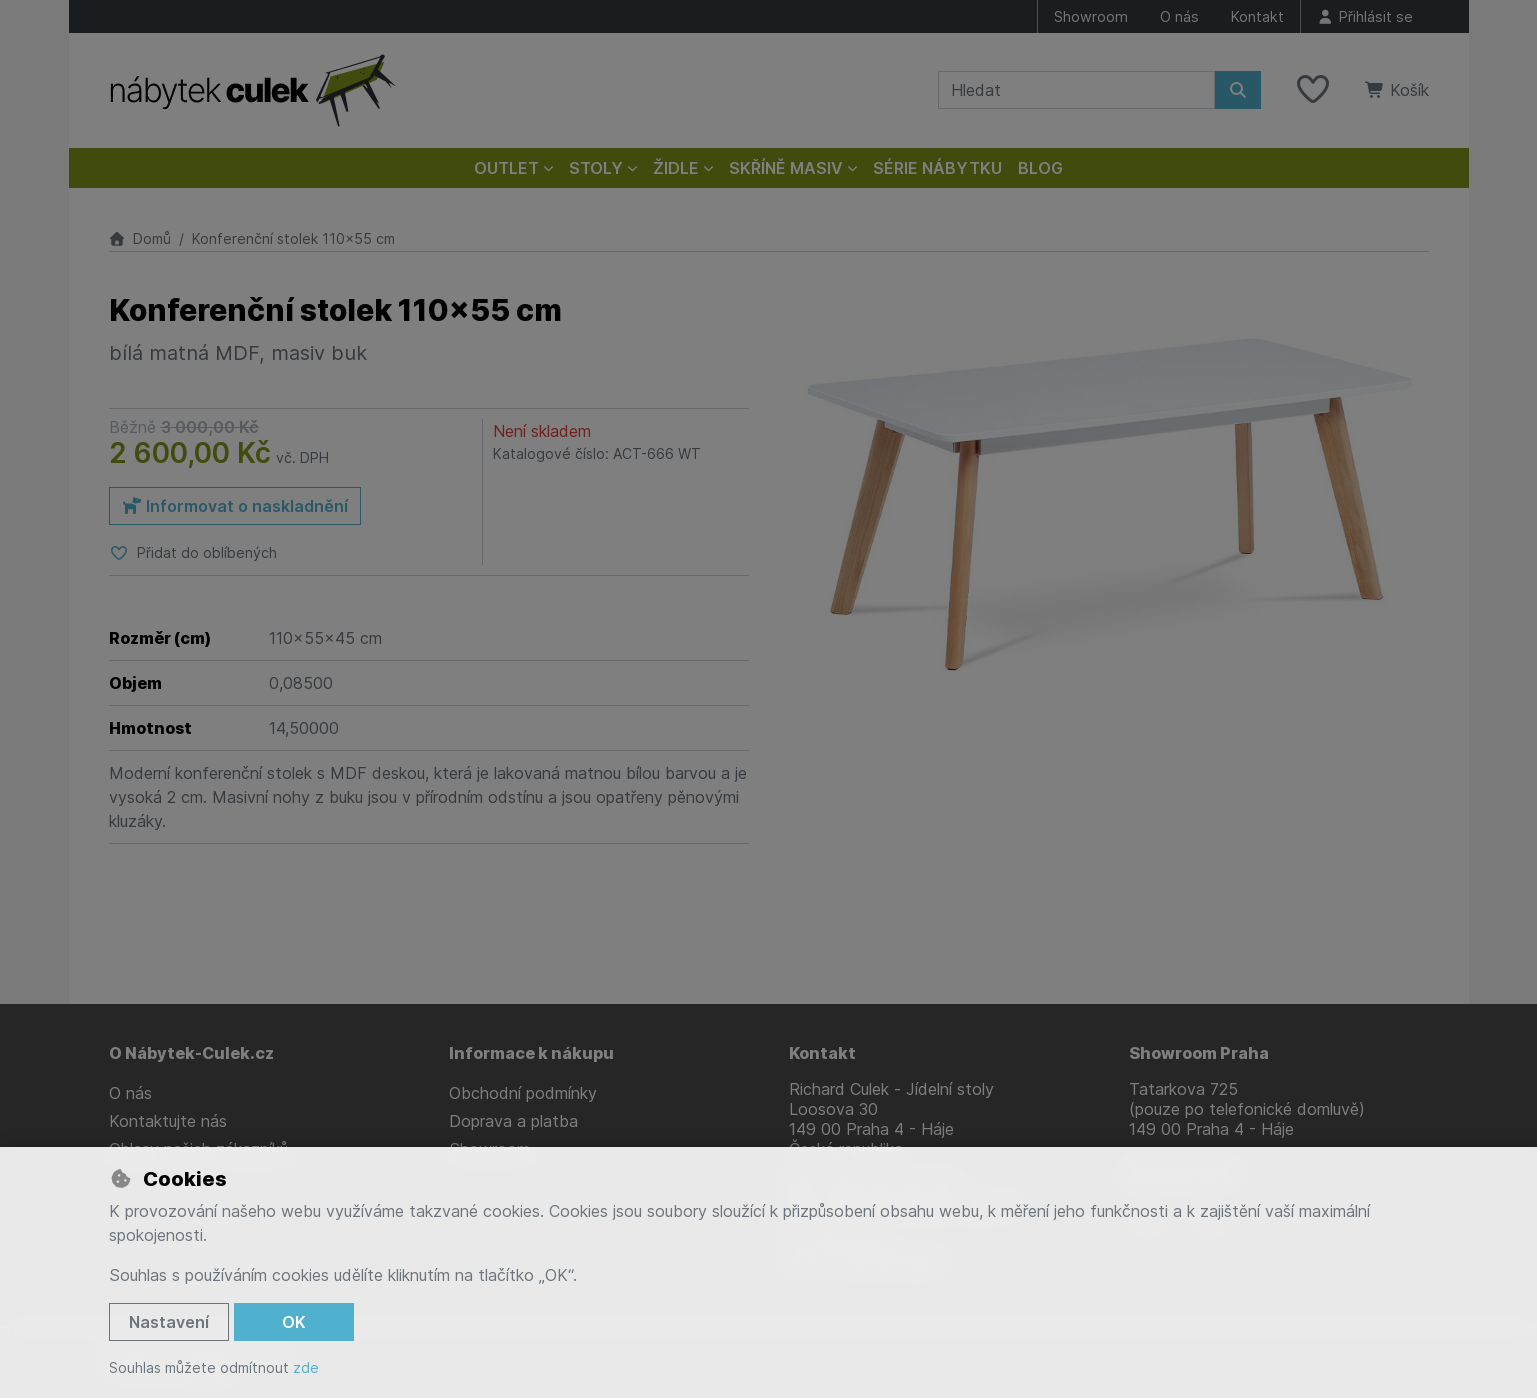 The width and height of the screenshot is (1537, 1398). Describe the element at coordinates (168, 1121) in the screenshot. I see `Kontaktujte nás` at that location.